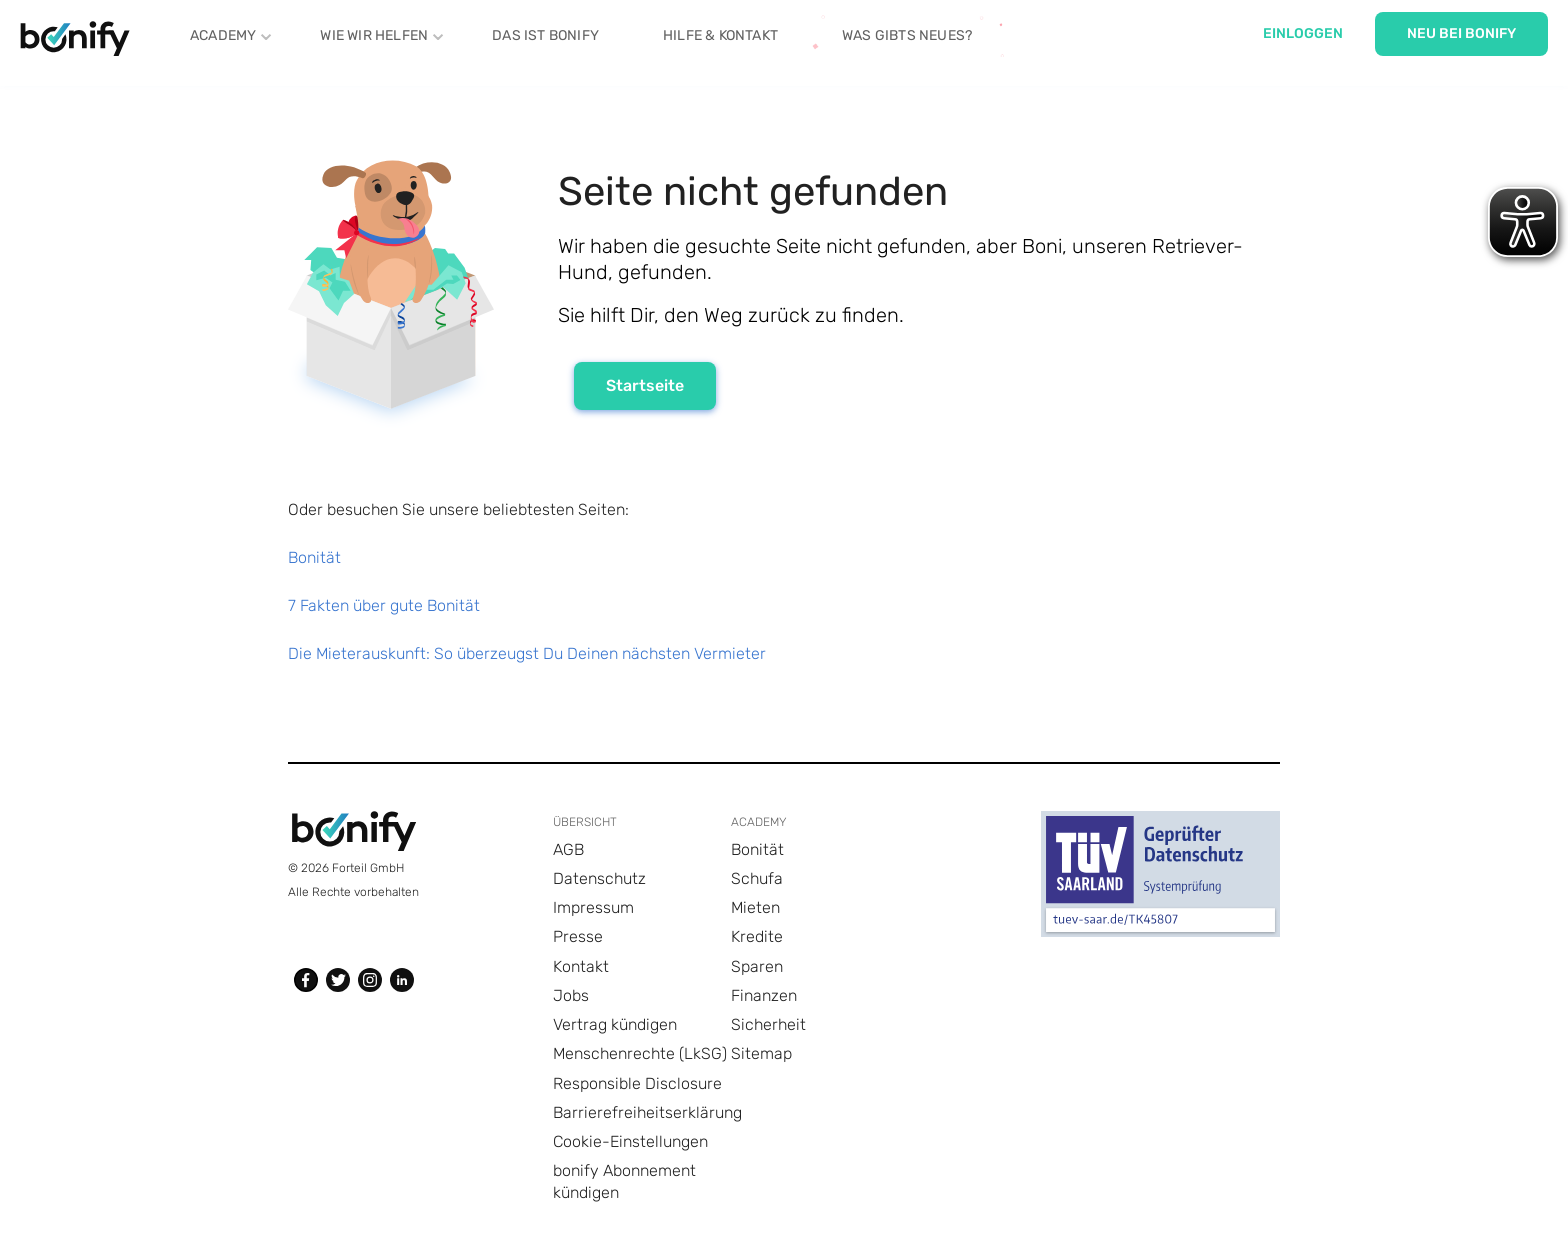 This screenshot has height=1247, width=1568. I want to click on Jobs, so click(571, 995).